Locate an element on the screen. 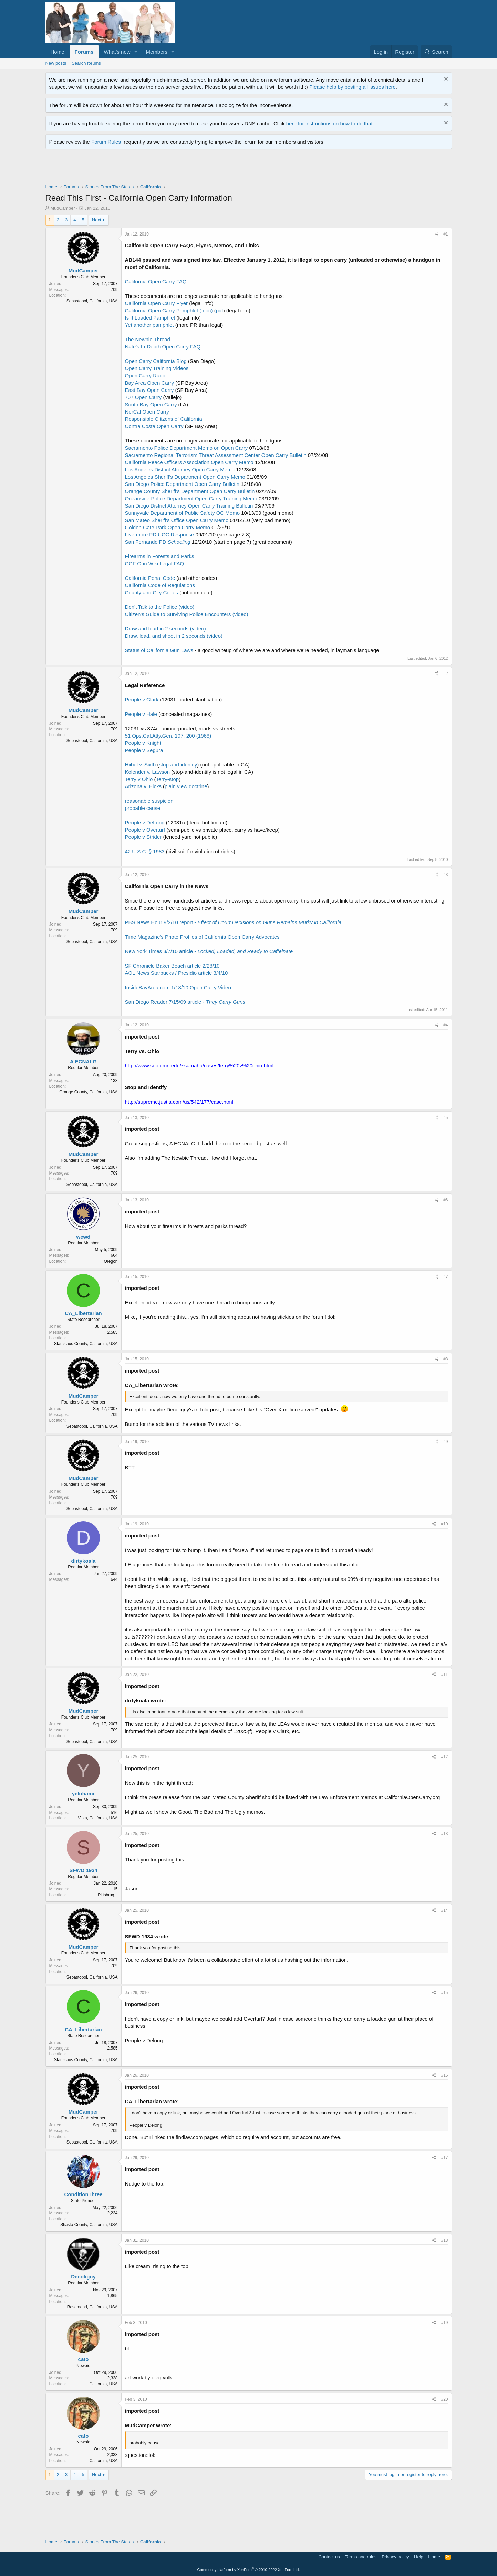 The width and height of the screenshot is (497, 2576). CA_Libertarian is located at coordinates (83, 1313).